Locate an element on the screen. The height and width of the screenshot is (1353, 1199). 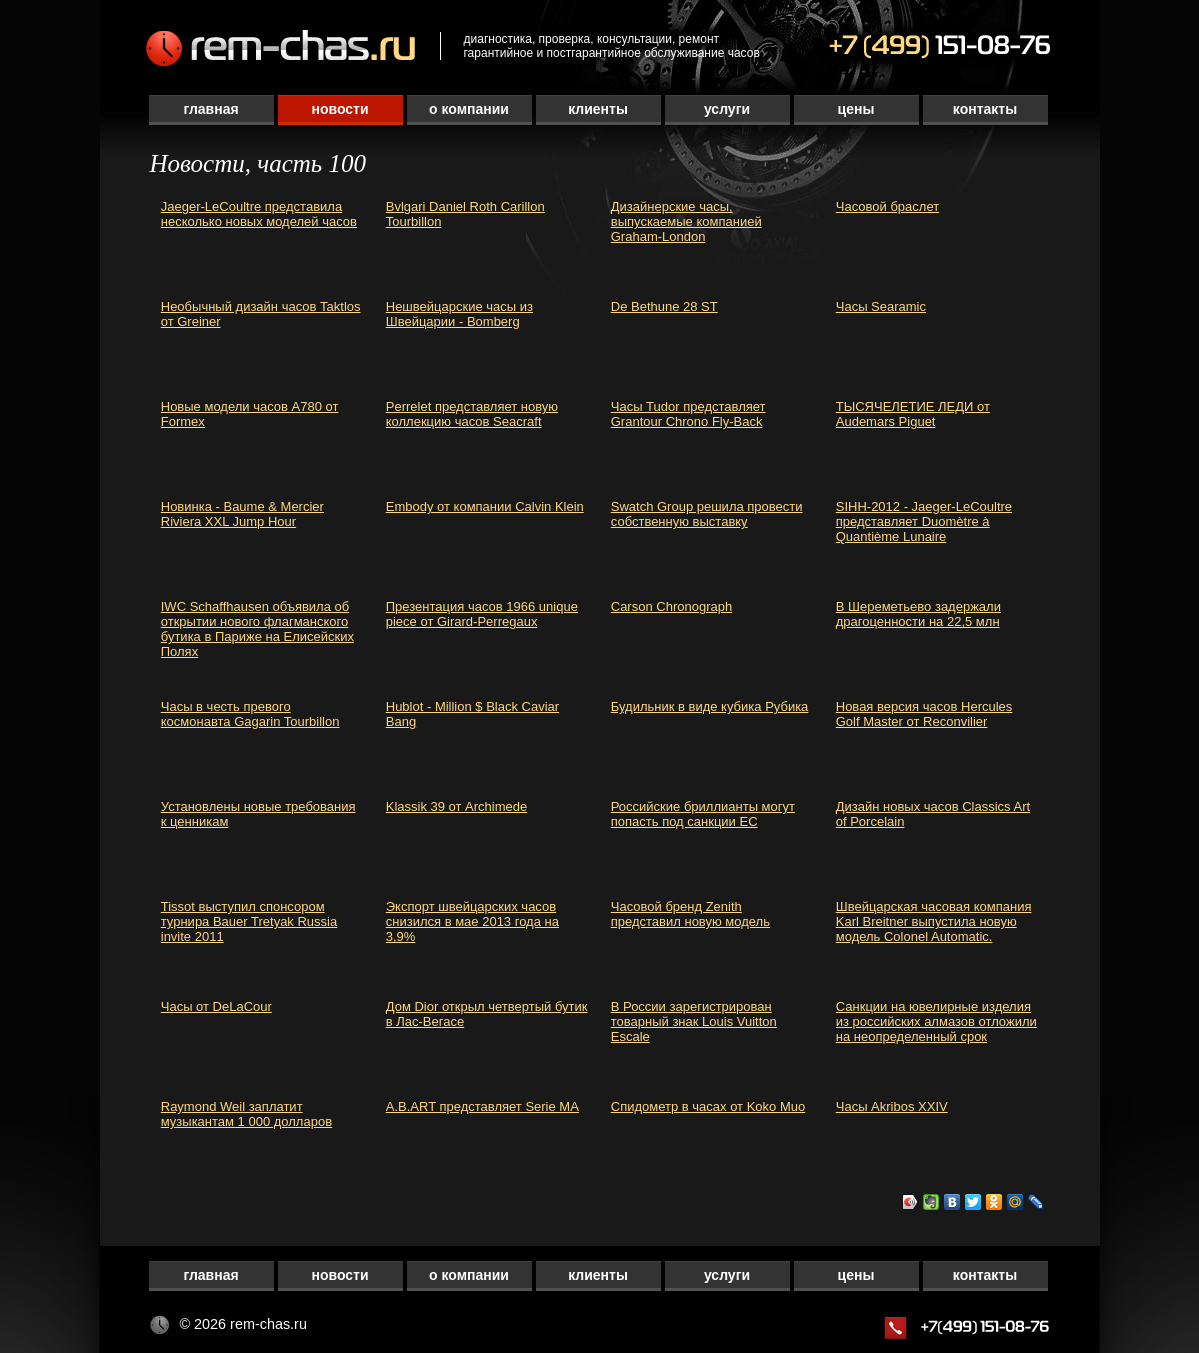
ТЫСЯЧЕЛЕТИЕ ЛЕДИ от Audemars Piguet is located at coordinates (913, 414).